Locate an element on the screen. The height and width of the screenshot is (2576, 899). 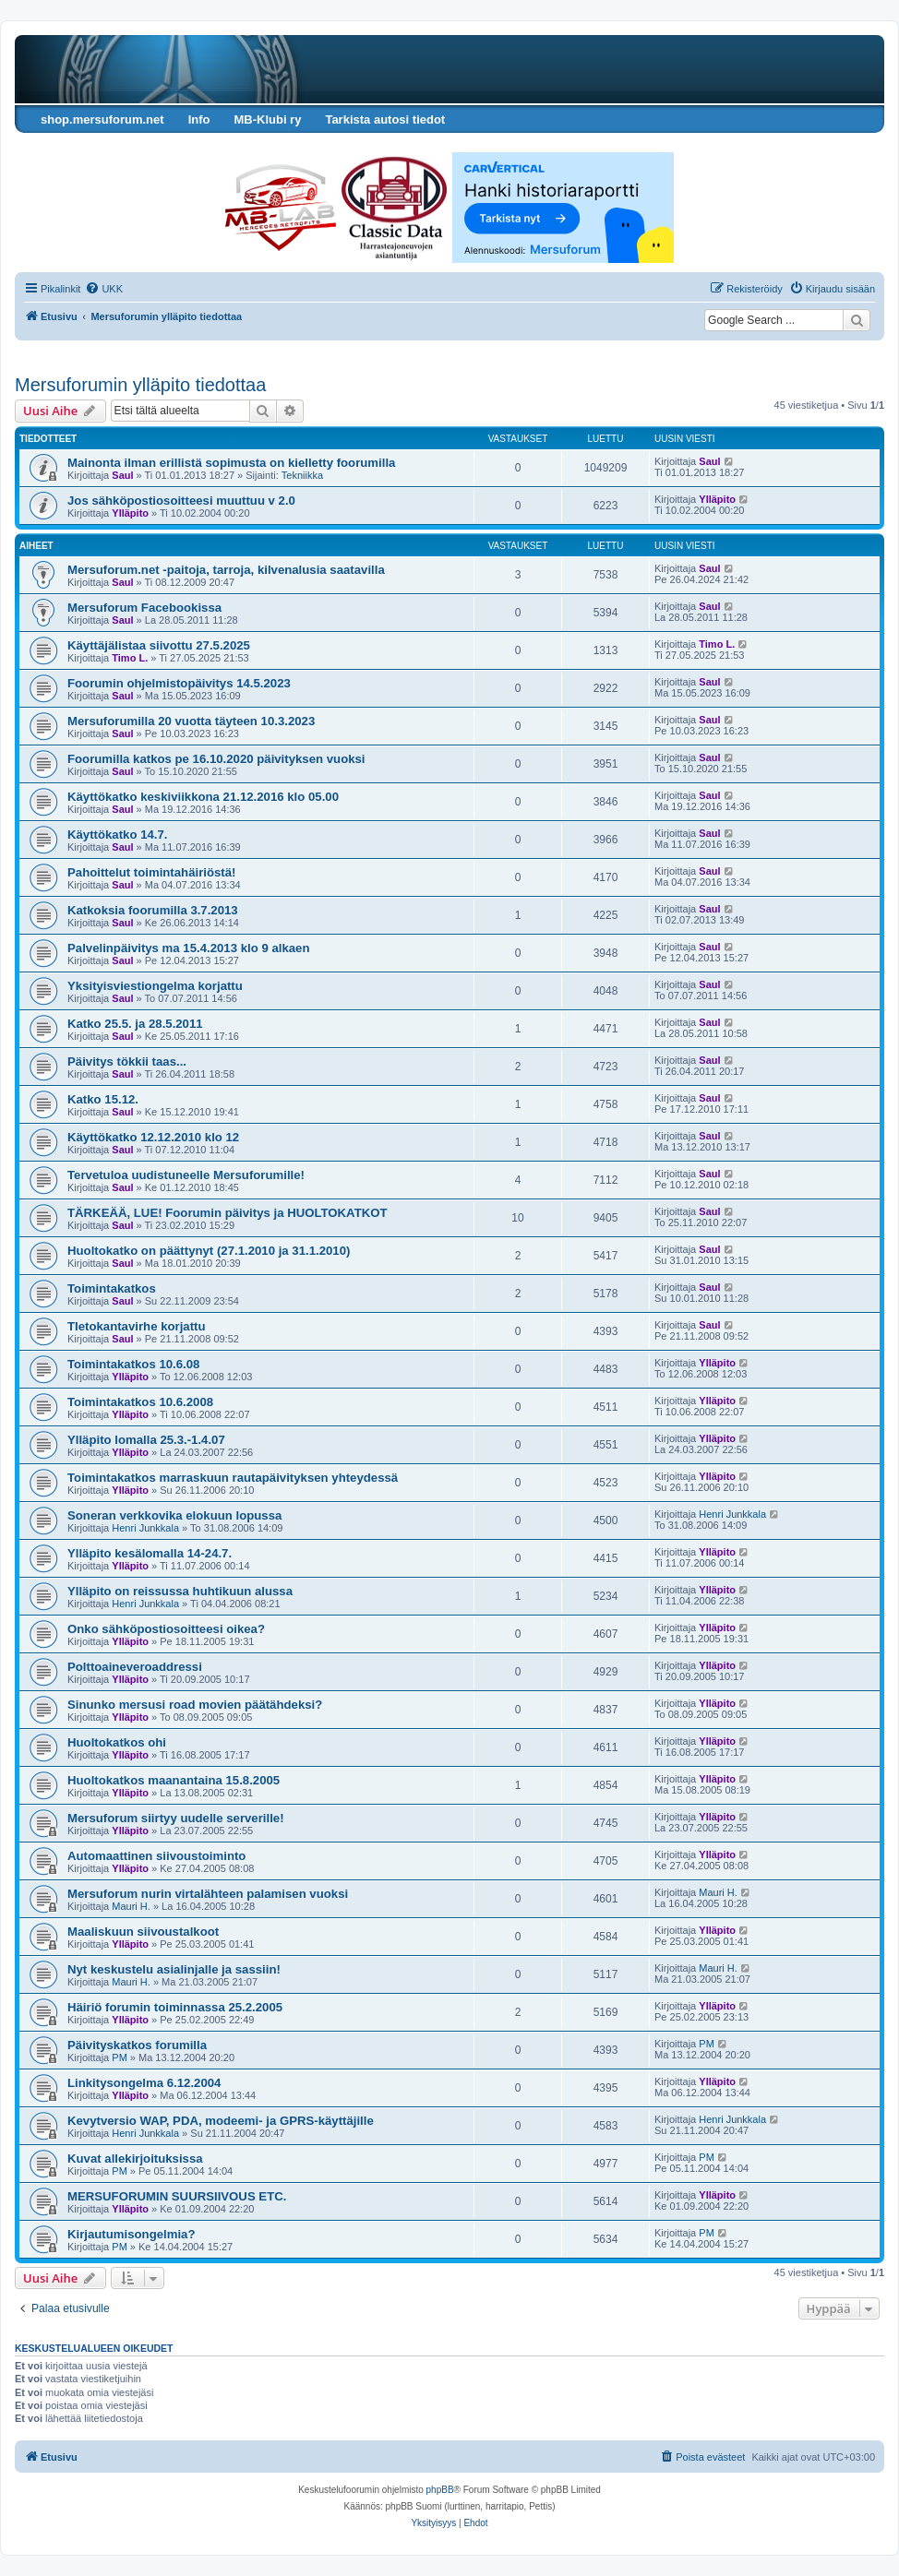
PM is located at coordinates (119, 2057).